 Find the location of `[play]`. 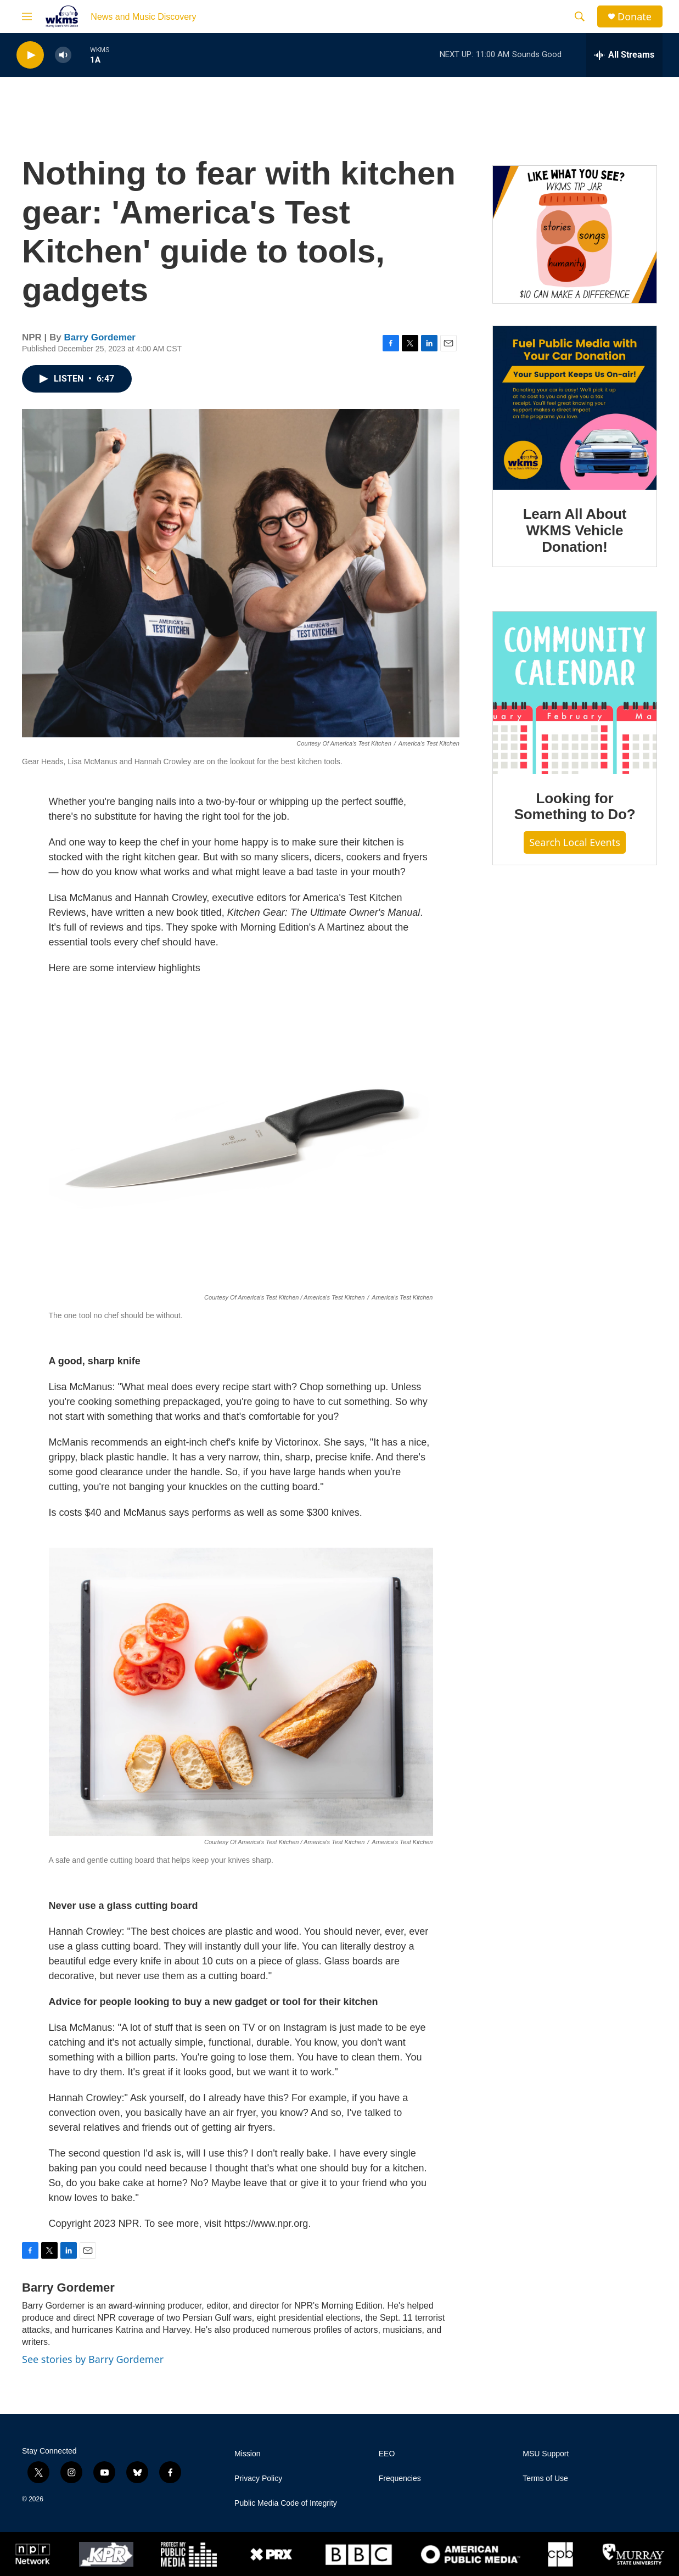

[play] is located at coordinates (30, 55).